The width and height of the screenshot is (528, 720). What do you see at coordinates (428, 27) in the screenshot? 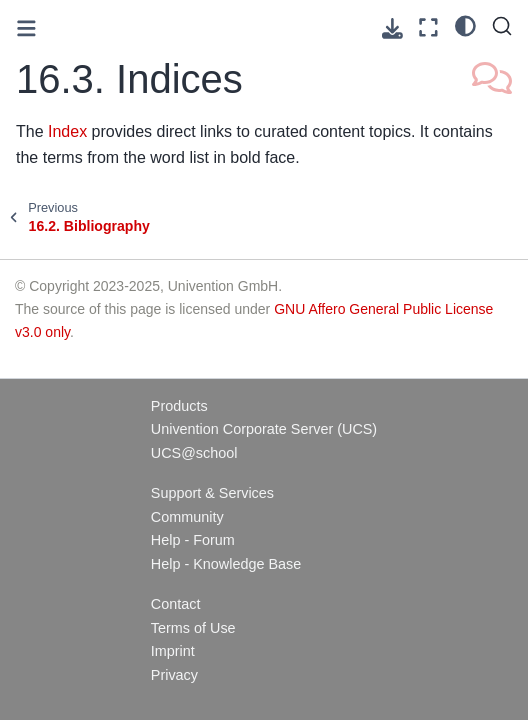
I see `[Fullscreen mode]` at bounding box center [428, 27].